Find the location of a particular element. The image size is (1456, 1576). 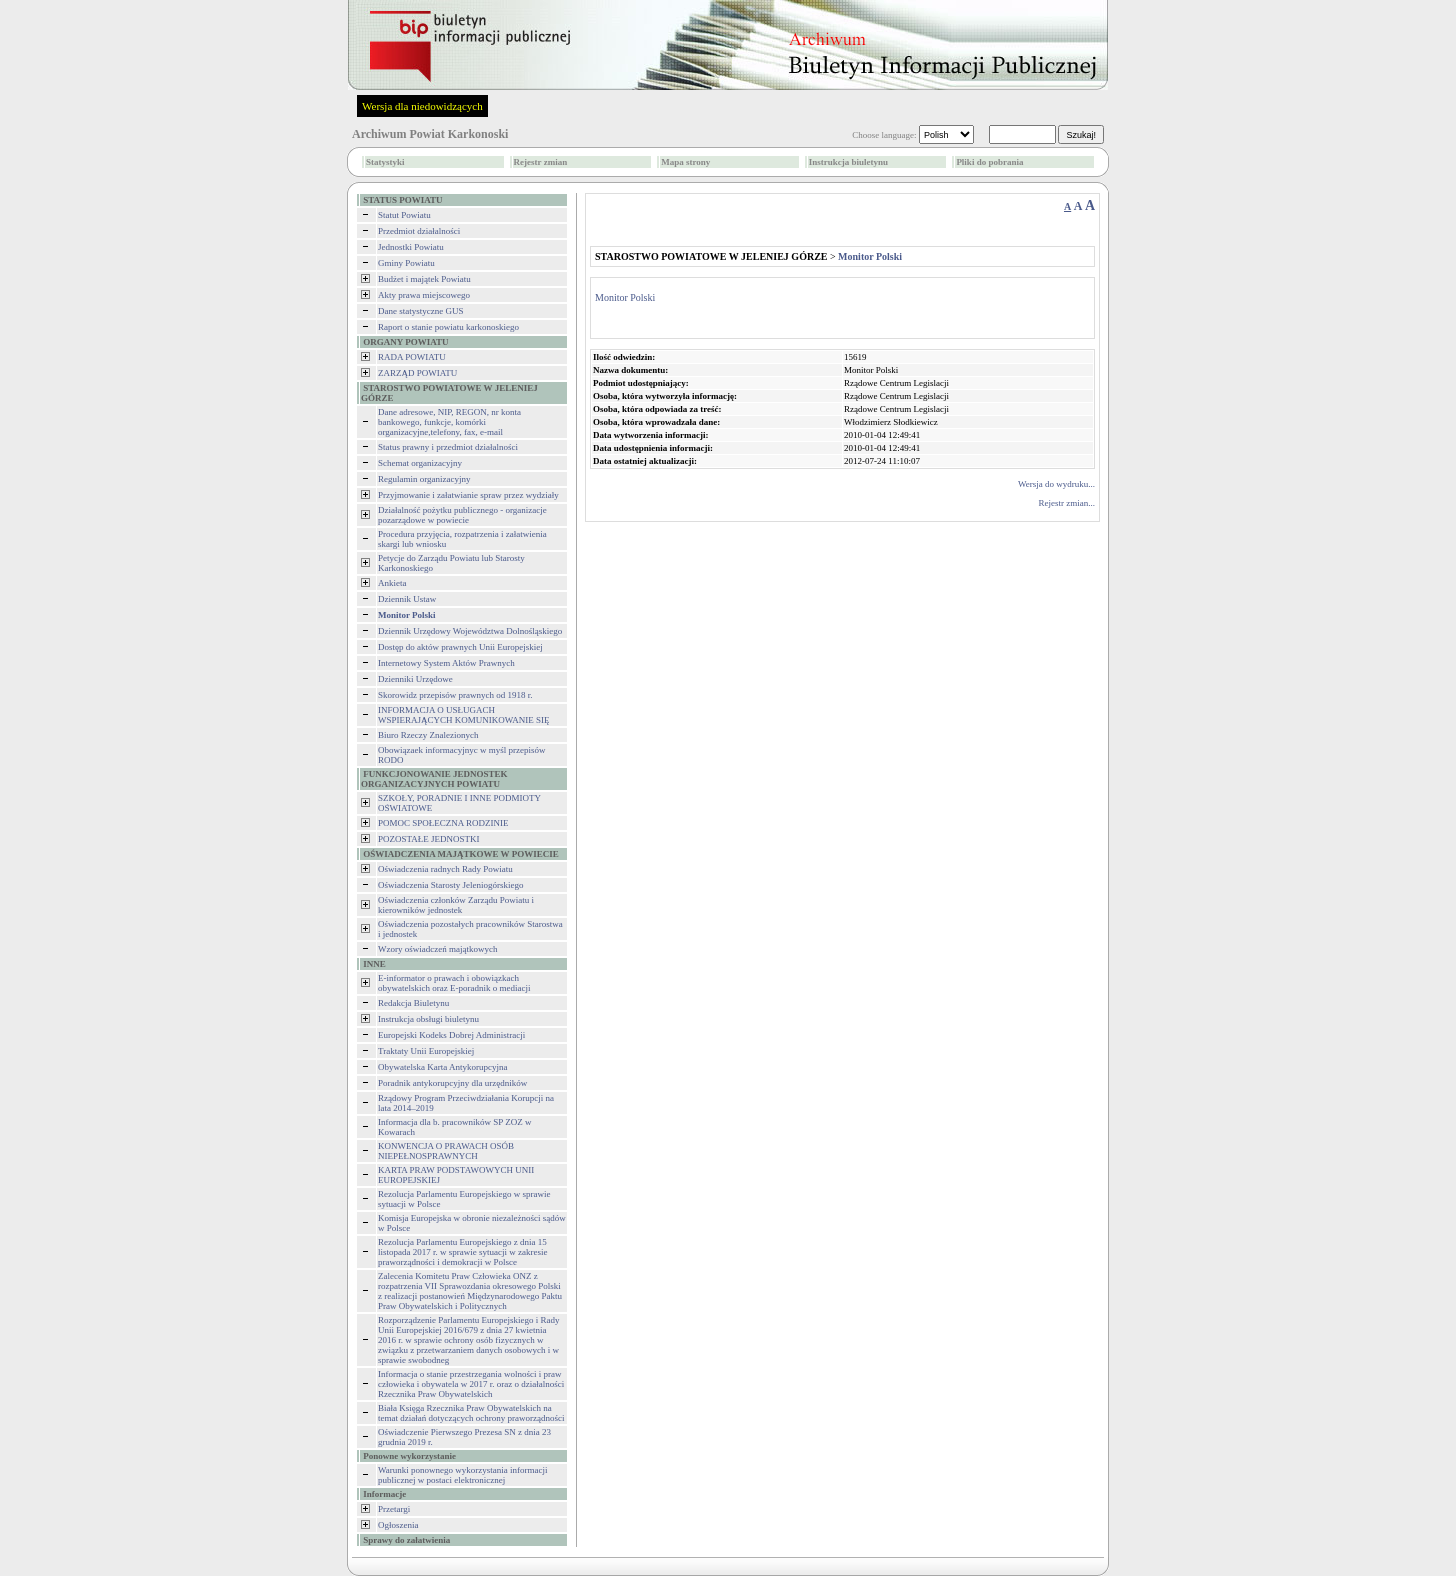

Wersja dla niedowidzących is located at coordinates (422, 106).